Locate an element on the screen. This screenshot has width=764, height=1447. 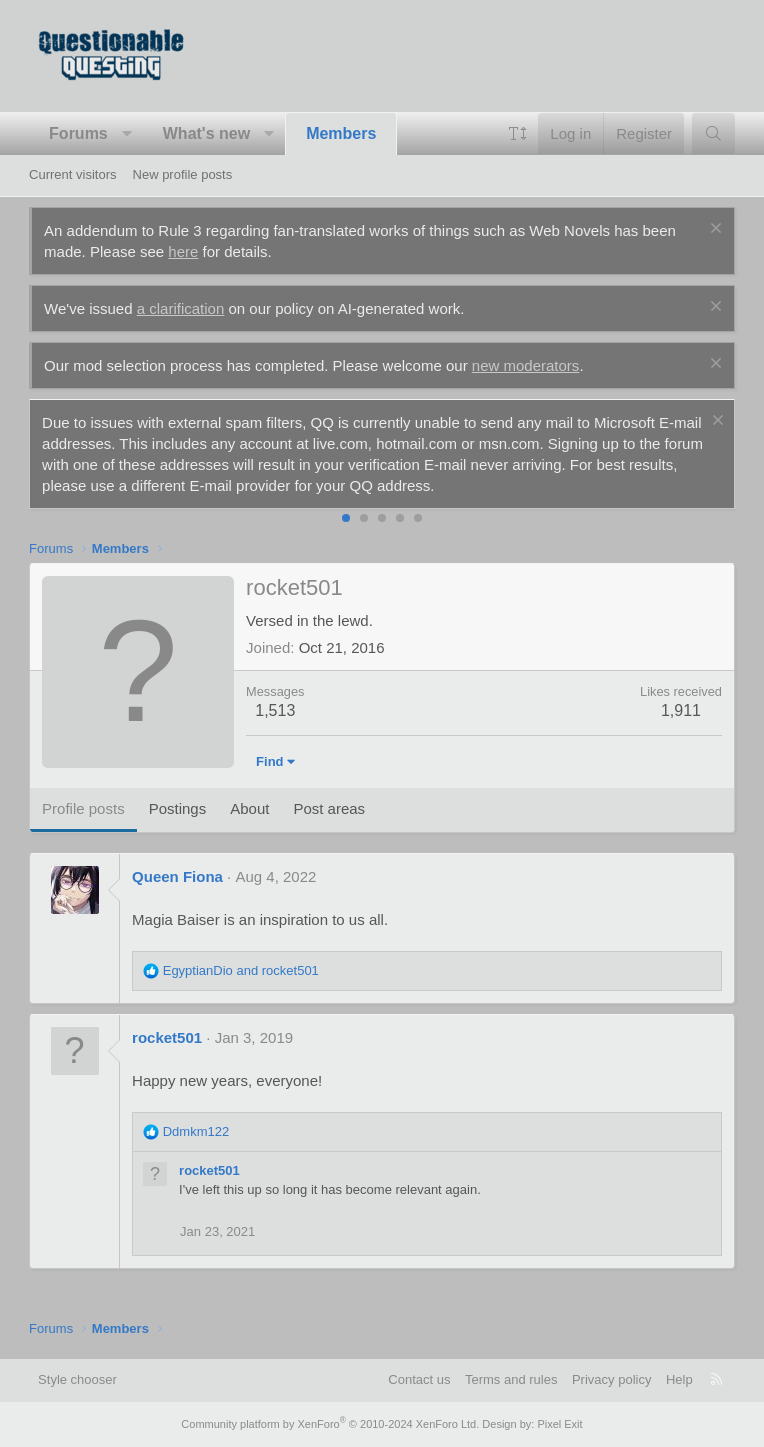
Members is located at coordinates (341, 133).